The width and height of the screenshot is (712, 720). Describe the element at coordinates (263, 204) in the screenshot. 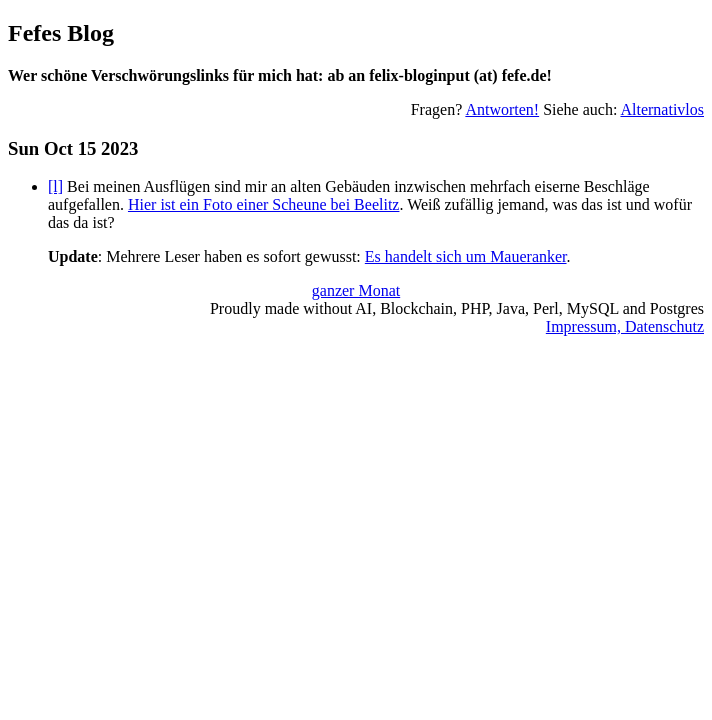

I see `Hier ist ein Foto einer Scheune bei Beelitz` at that location.